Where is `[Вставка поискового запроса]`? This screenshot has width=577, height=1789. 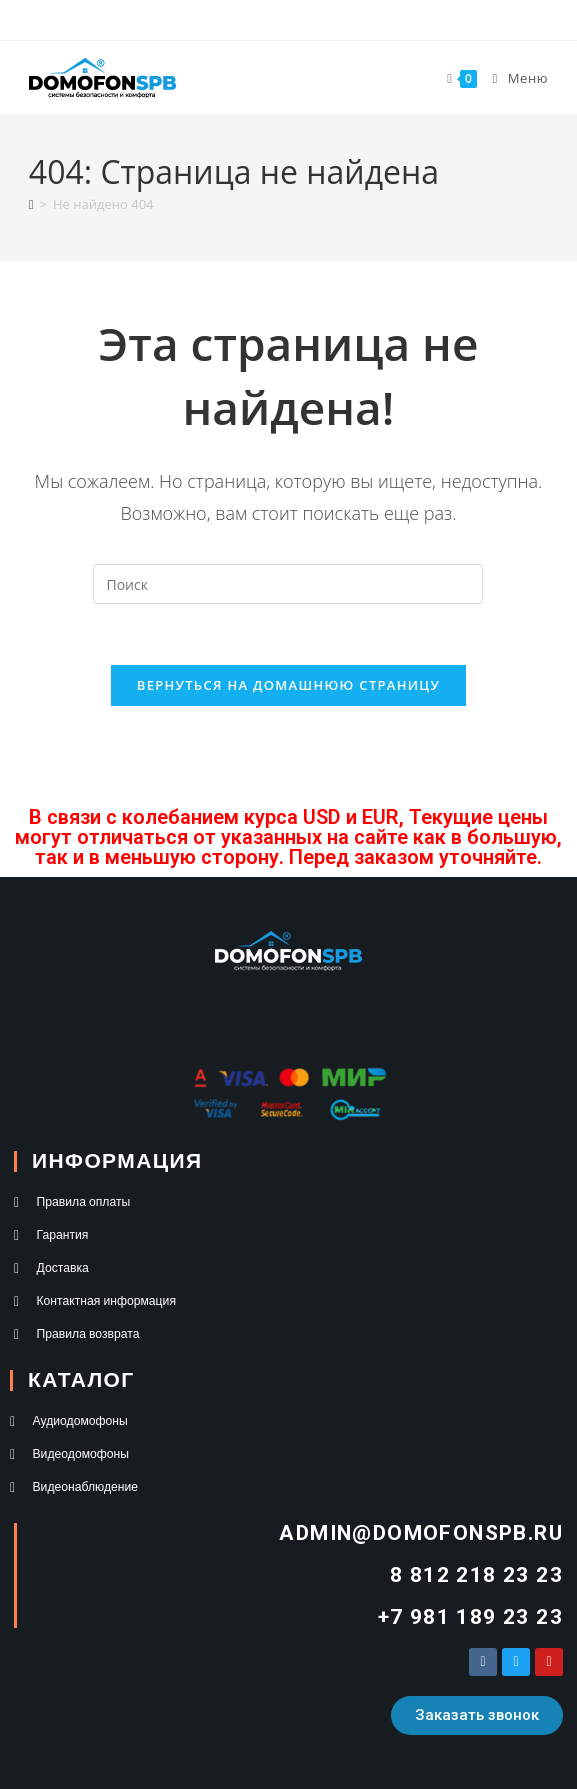 [Вставка поискового запроса] is located at coordinates (288, 584).